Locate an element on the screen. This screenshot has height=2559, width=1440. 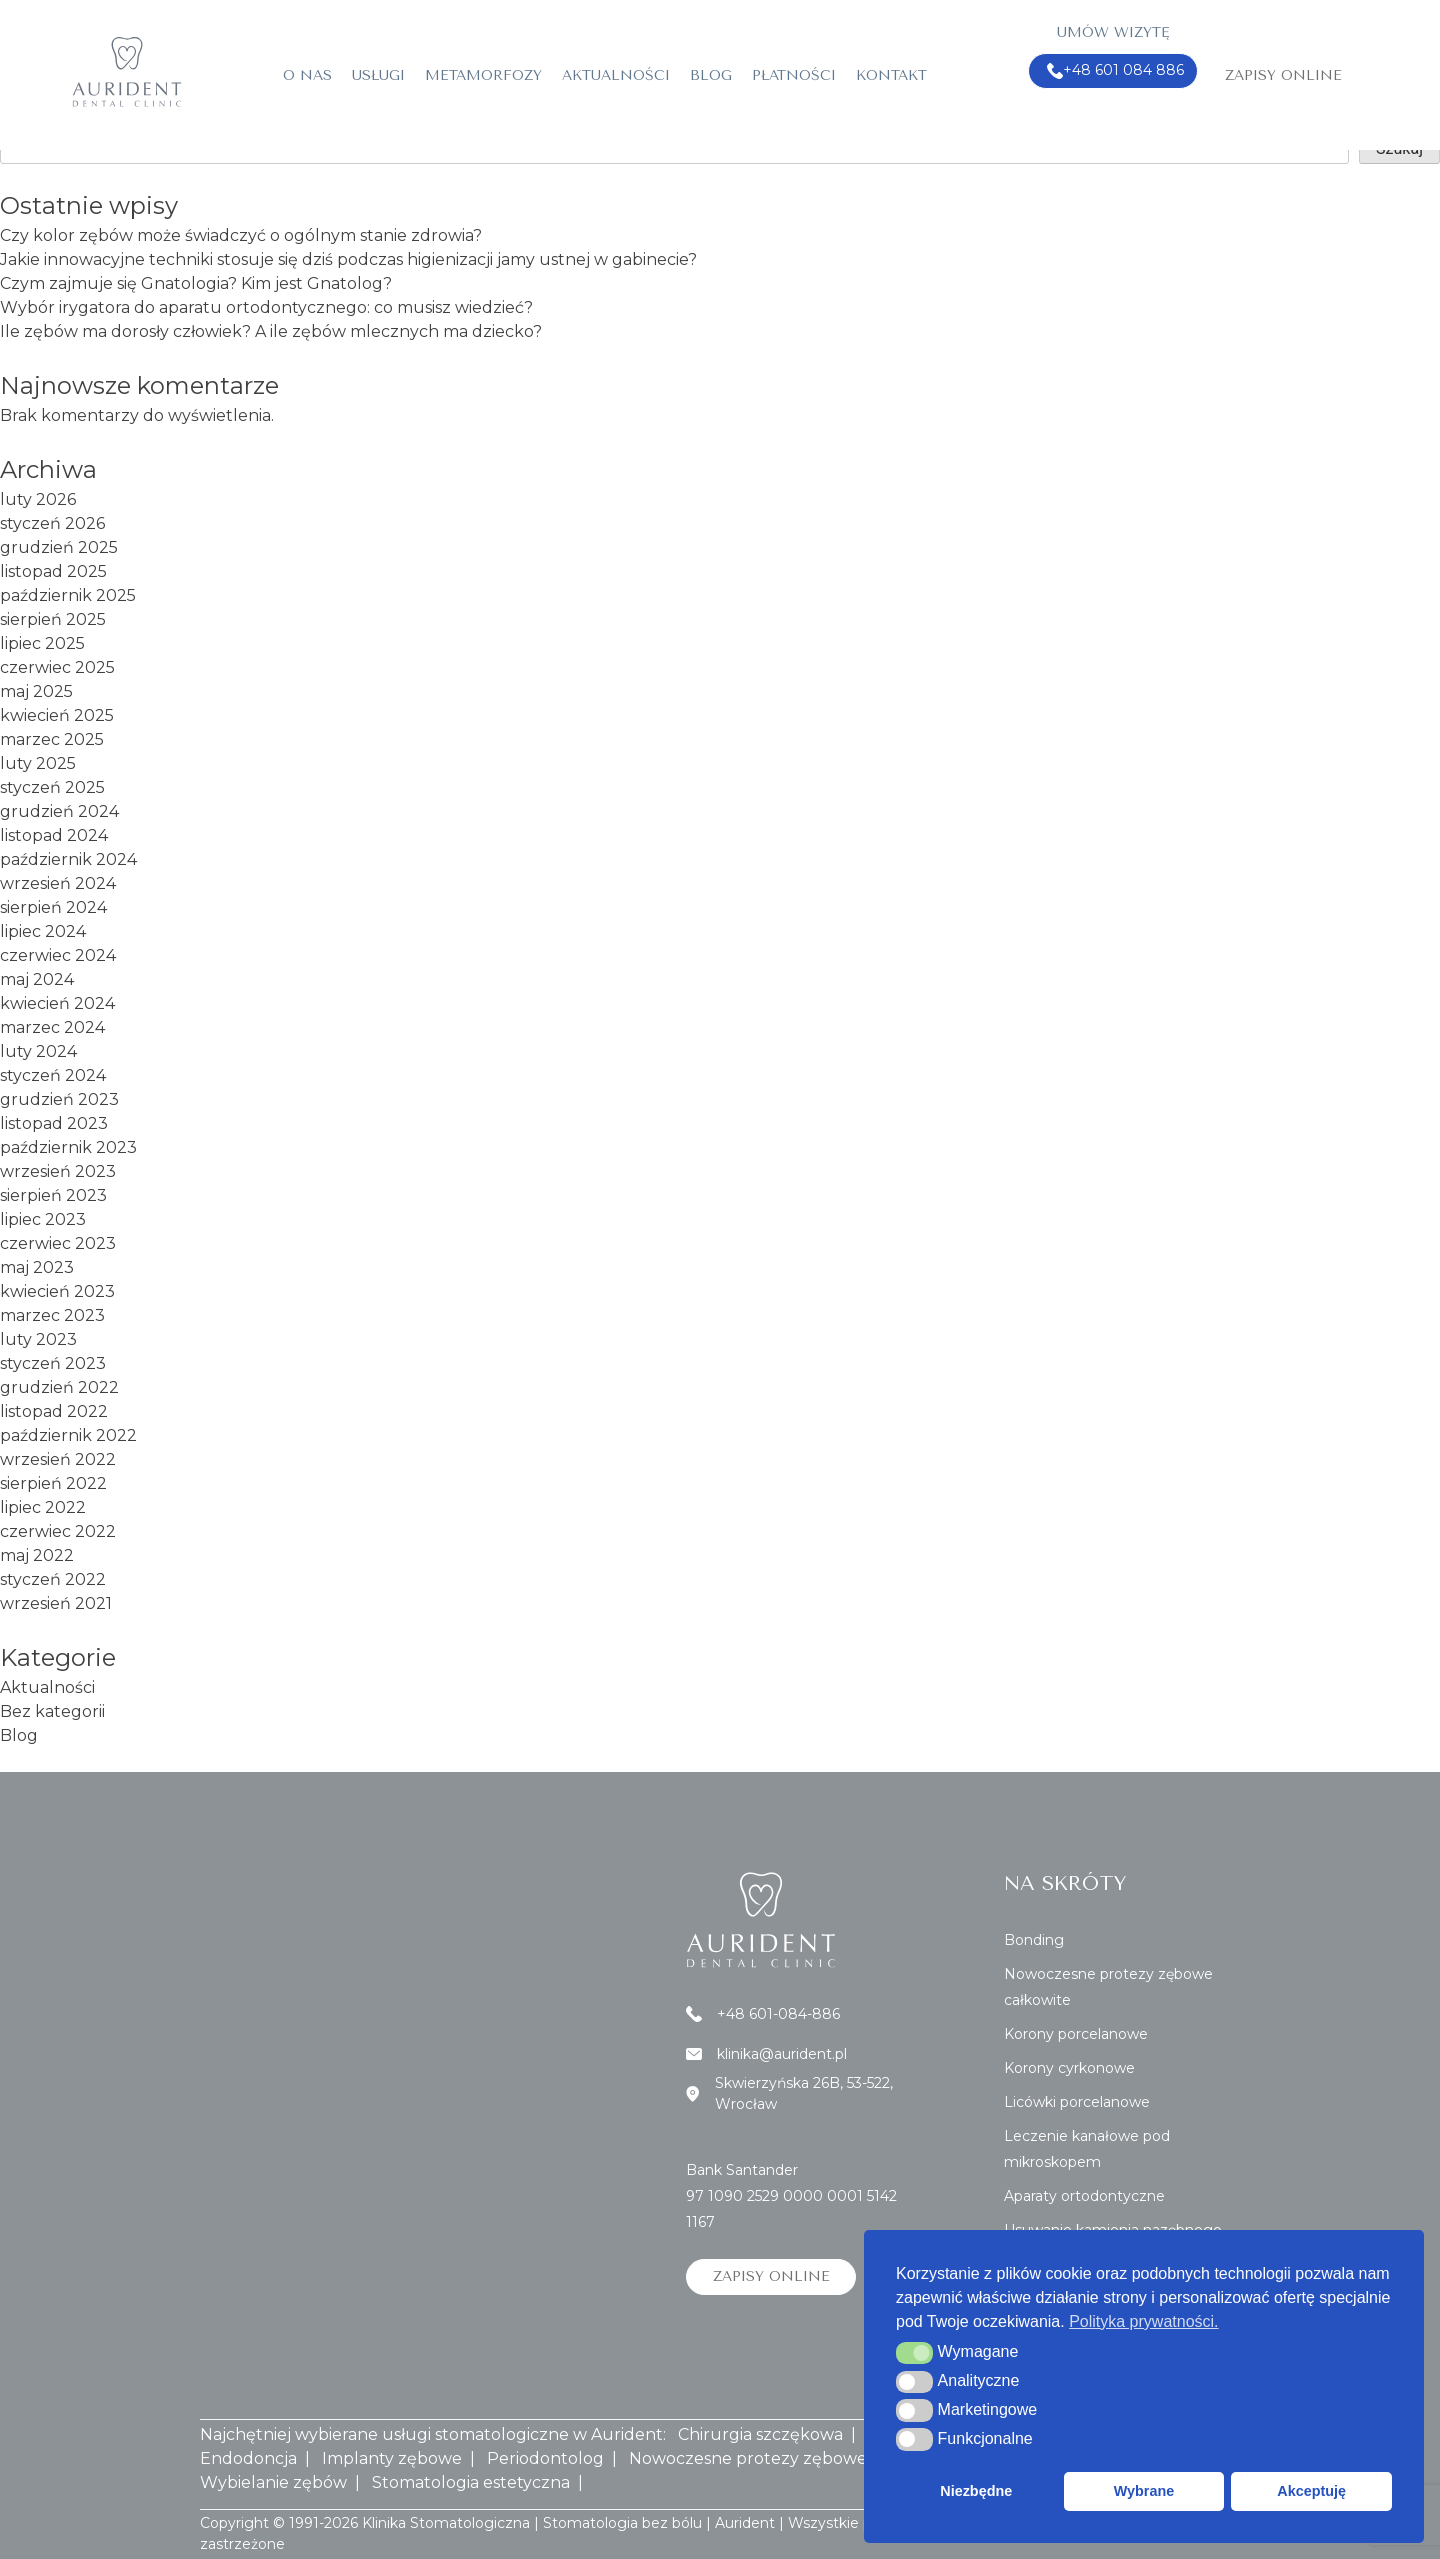
grudzień 2022 is located at coordinates (59, 1387).